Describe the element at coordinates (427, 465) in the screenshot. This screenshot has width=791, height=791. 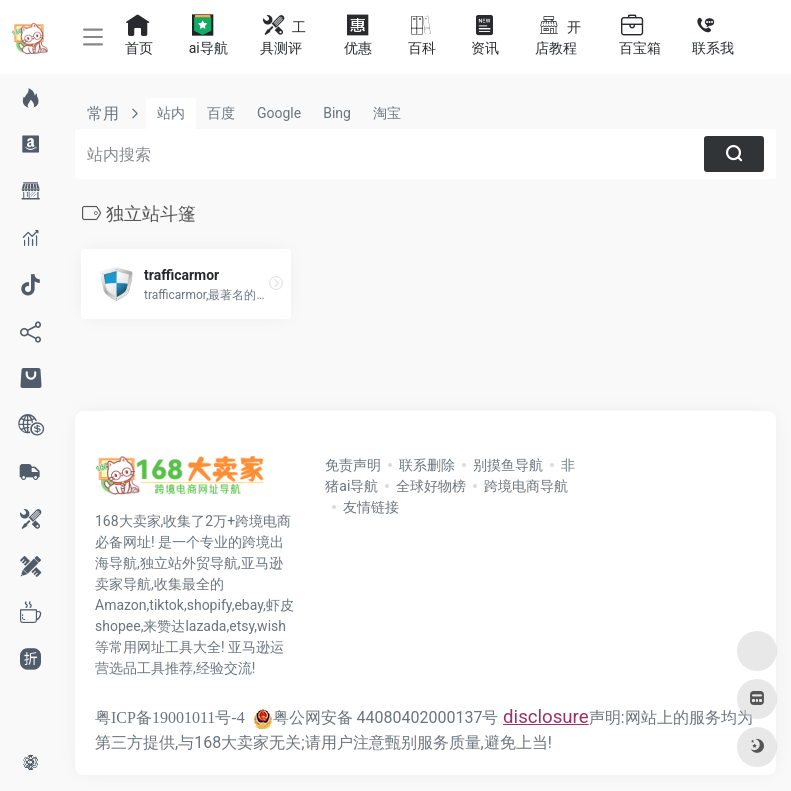
I see `联系删除` at that location.